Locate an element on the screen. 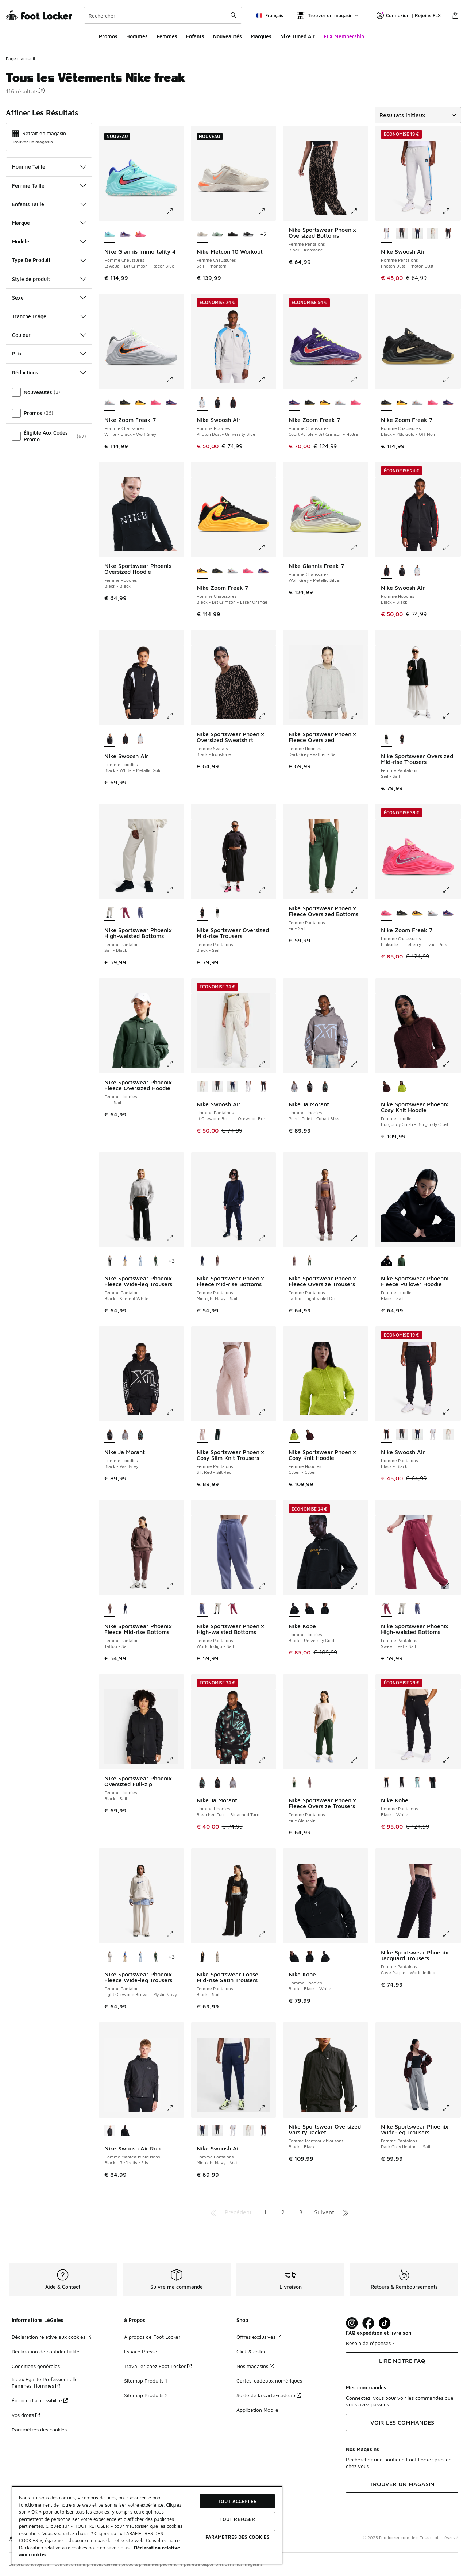 The image size is (467, 2576). [Nike Sportswear Phoenix Fleece Oversize Trousers - Femme Pantalons Tattoo-Light Violet Ore est sélectionné] is located at coordinates (294, 1261).